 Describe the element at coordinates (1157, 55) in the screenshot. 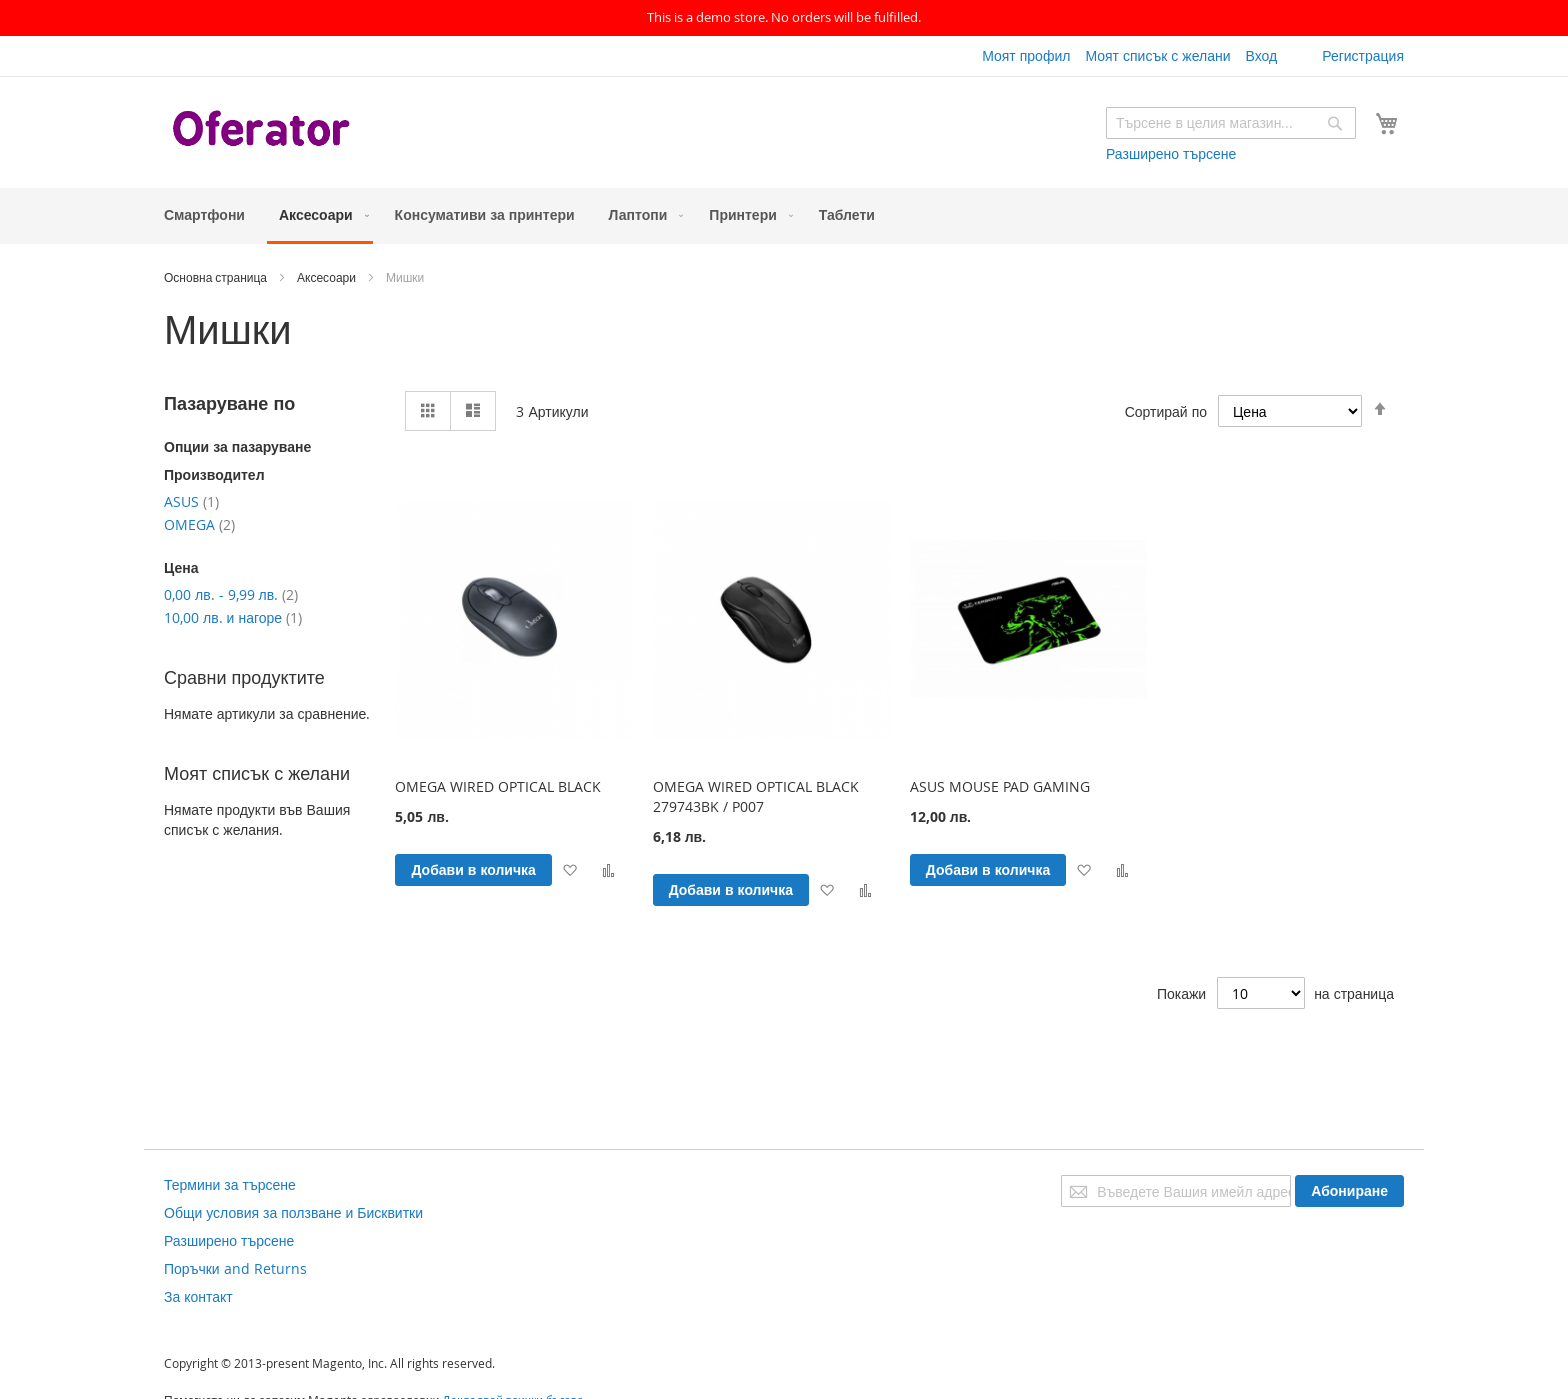

I see `Моят списък с желани` at that location.